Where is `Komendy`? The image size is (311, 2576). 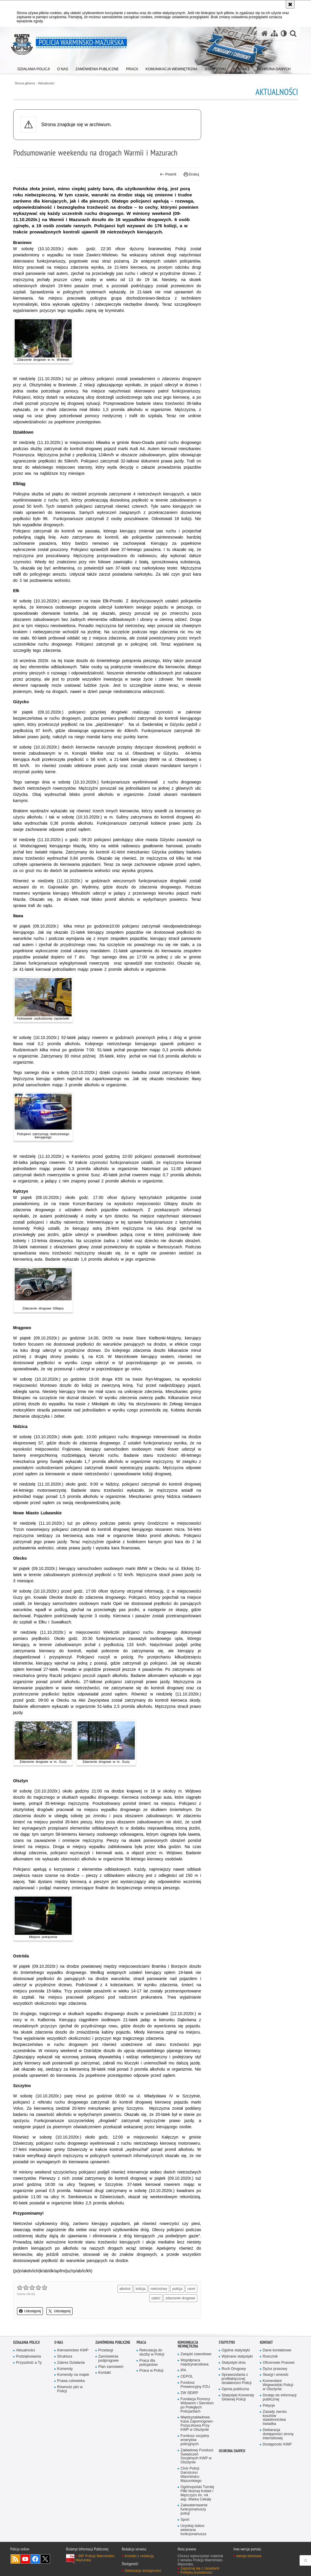 Komendy is located at coordinates (65, 2369).